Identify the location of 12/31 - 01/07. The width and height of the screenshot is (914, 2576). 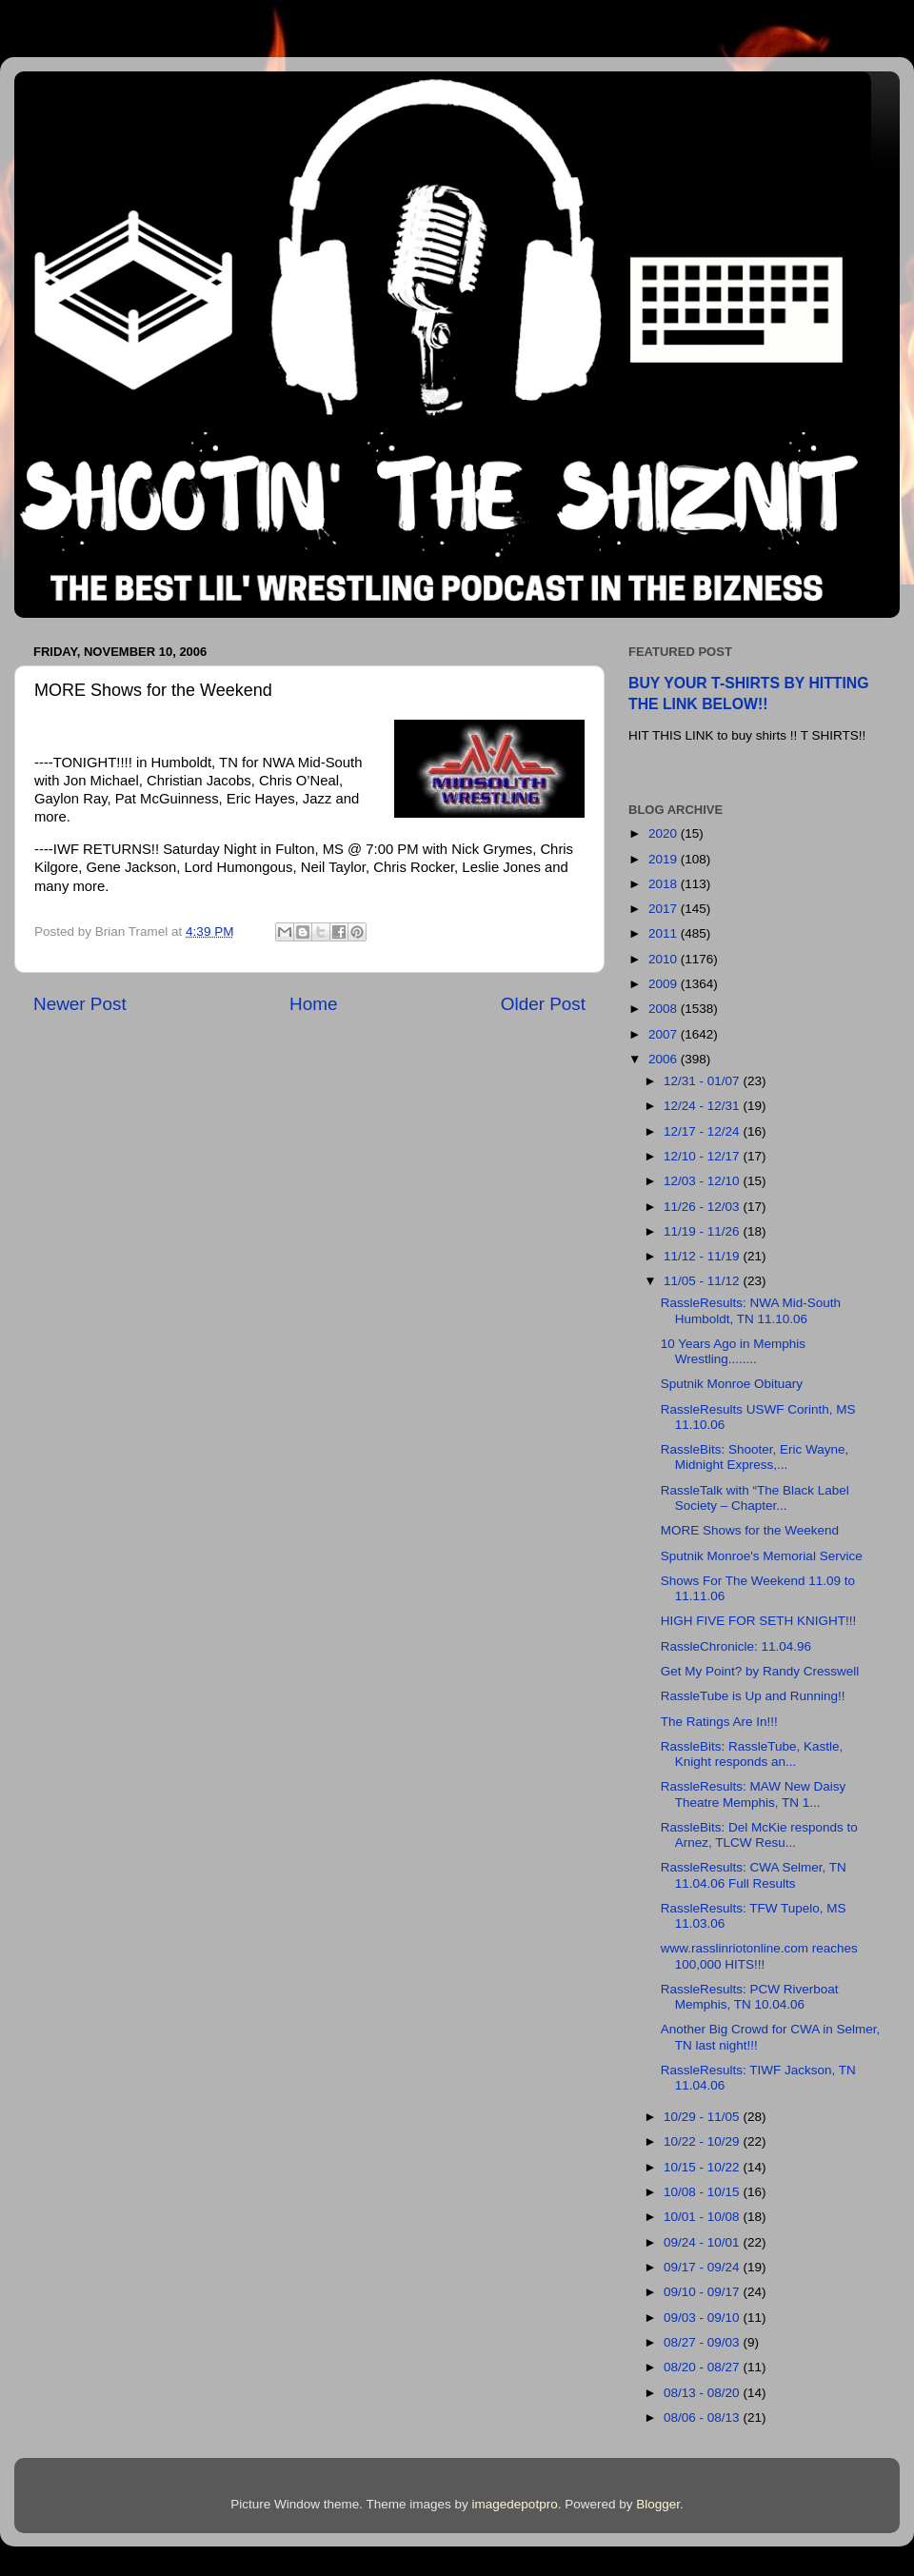
(703, 1081).